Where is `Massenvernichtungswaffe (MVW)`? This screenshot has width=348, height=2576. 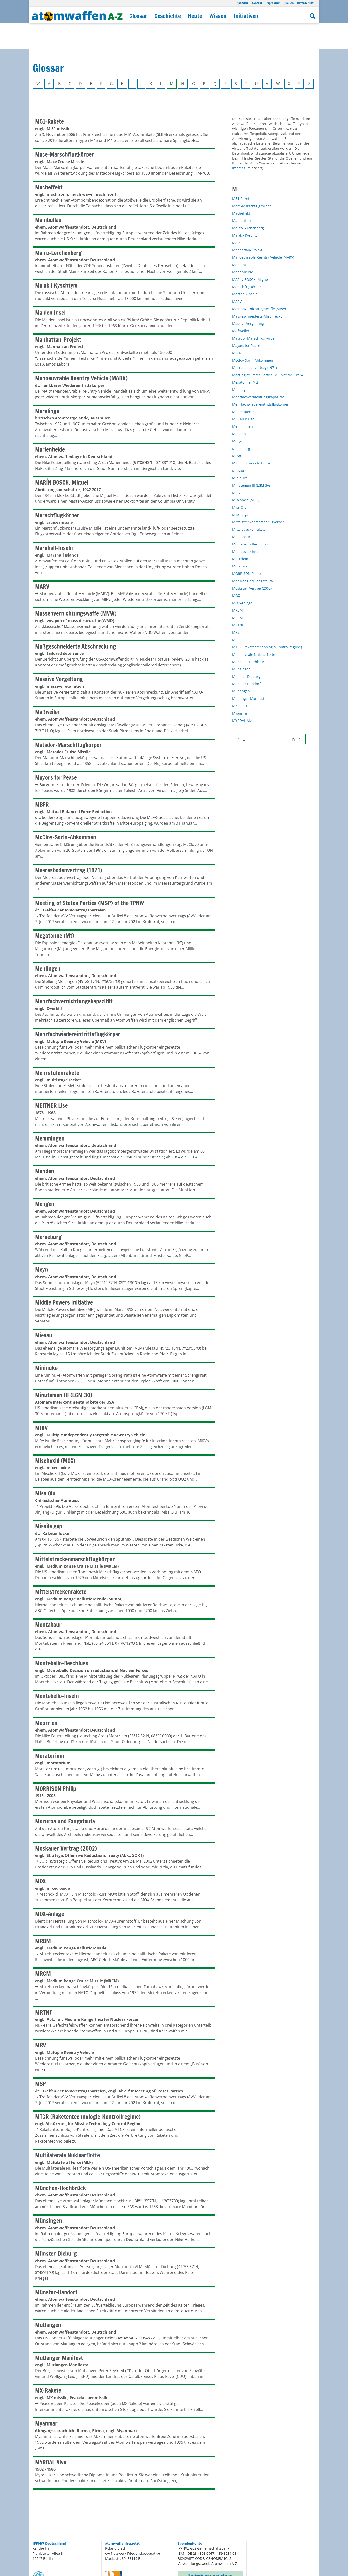 Massenvernichtungswaffe (MVW) is located at coordinates (259, 283).